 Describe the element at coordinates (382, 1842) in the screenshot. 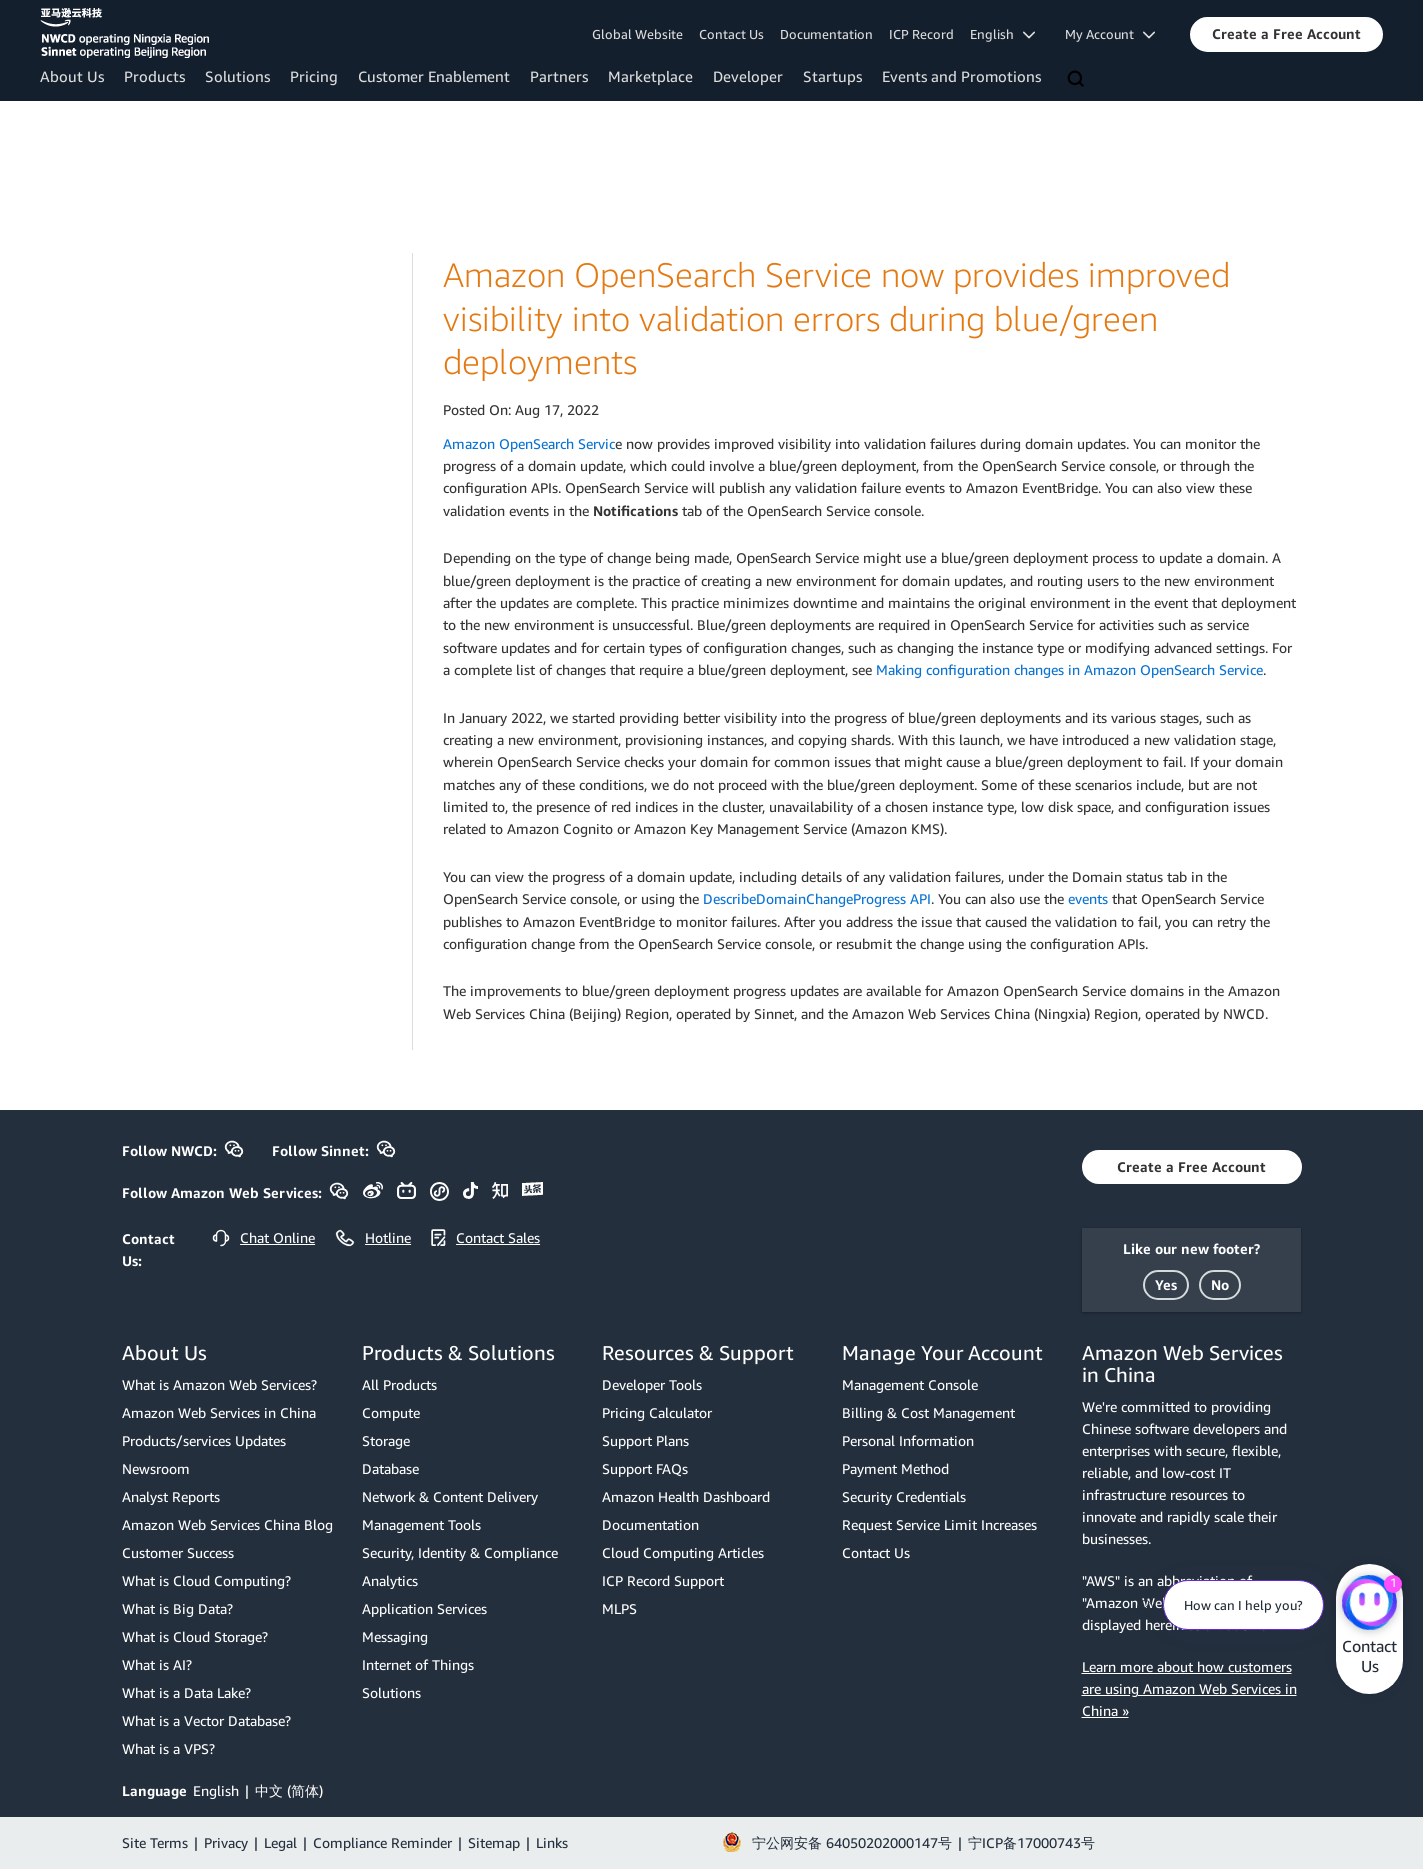

I see `Compliance Reminder` at that location.